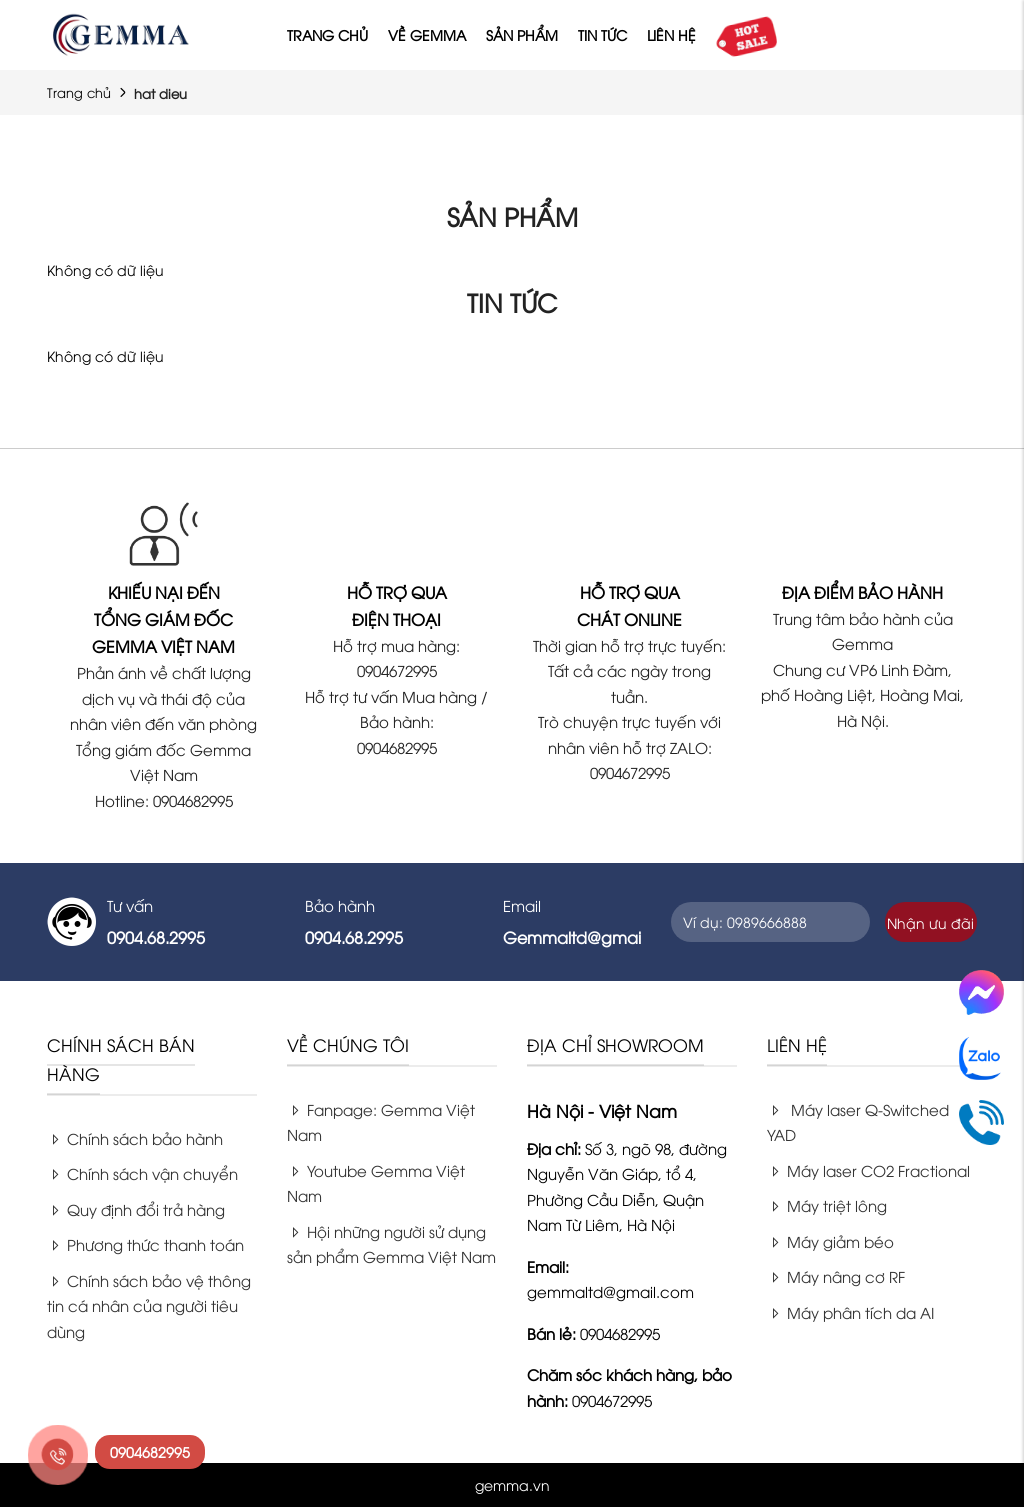 The image size is (1024, 1507). Describe the element at coordinates (602, 34) in the screenshot. I see `Tin tức` at that location.